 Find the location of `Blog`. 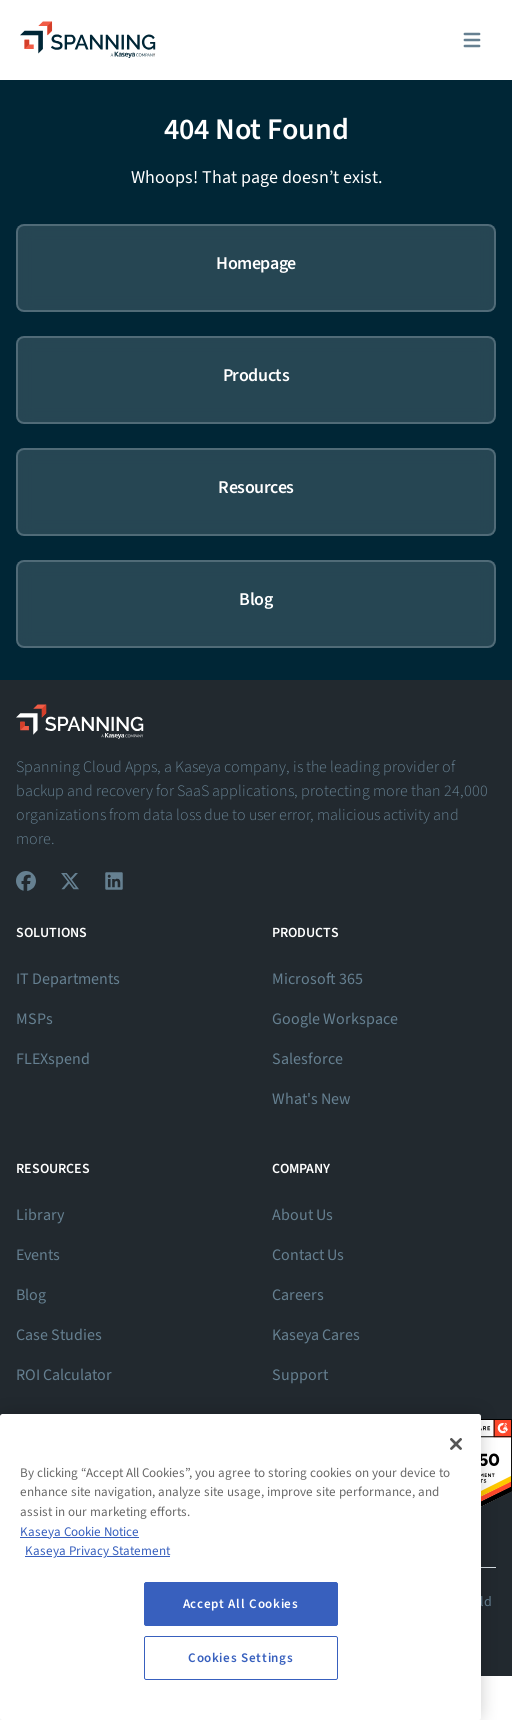

Blog is located at coordinates (31, 1295).